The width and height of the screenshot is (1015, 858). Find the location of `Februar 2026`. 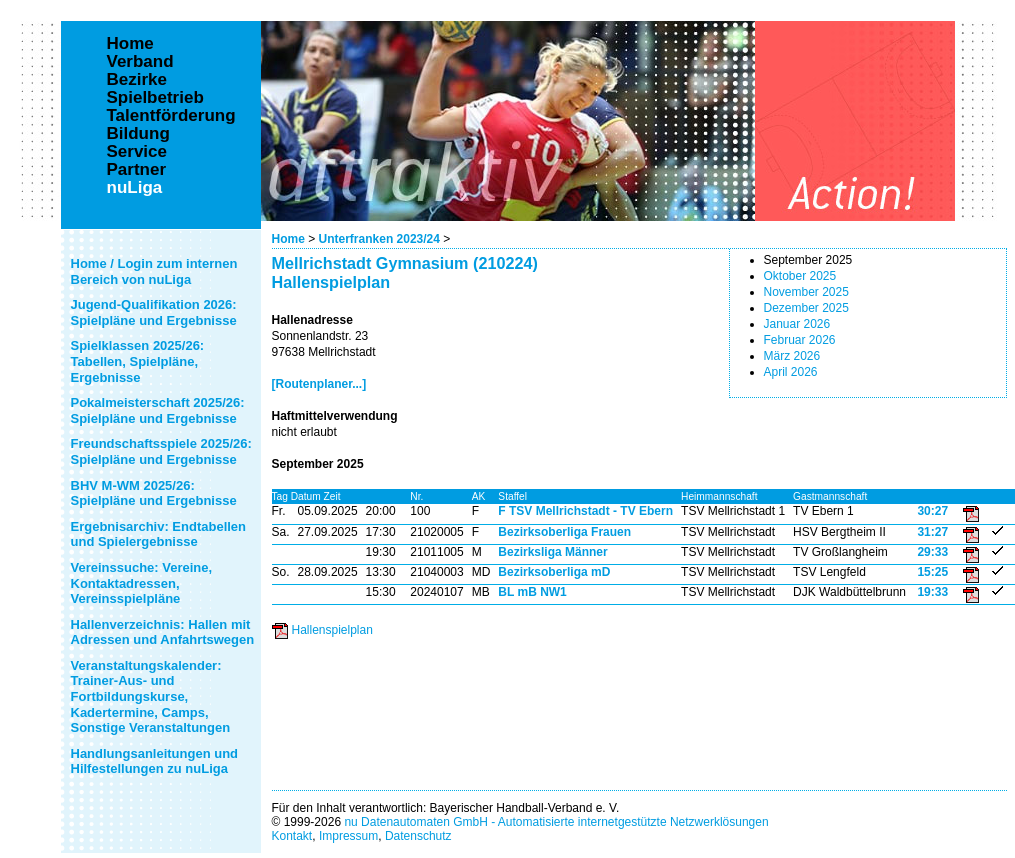

Februar 2026 is located at coordinates (800, 340).